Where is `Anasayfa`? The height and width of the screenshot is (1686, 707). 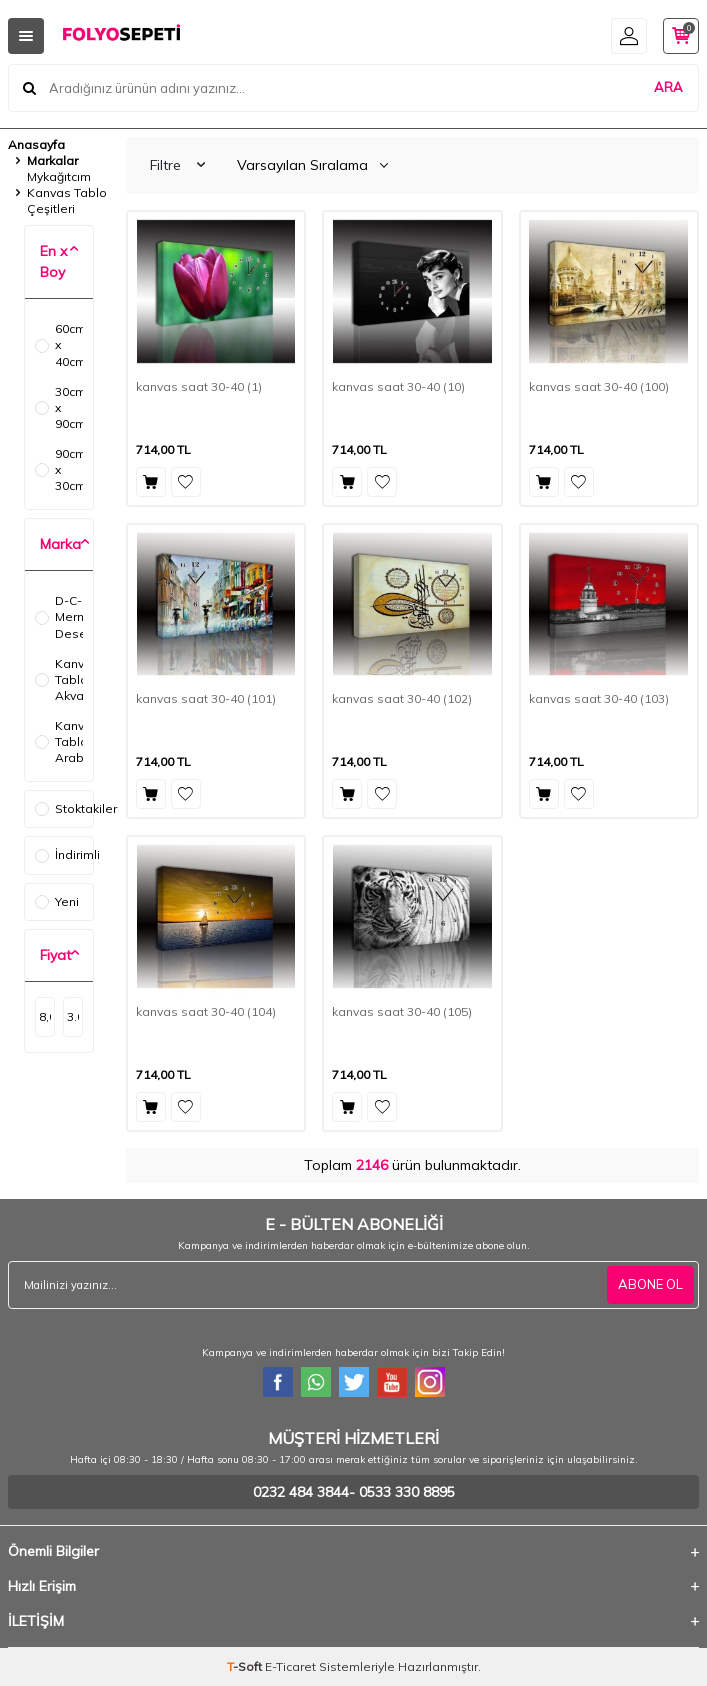 Anasayfa is located at coordinates (36, 144).